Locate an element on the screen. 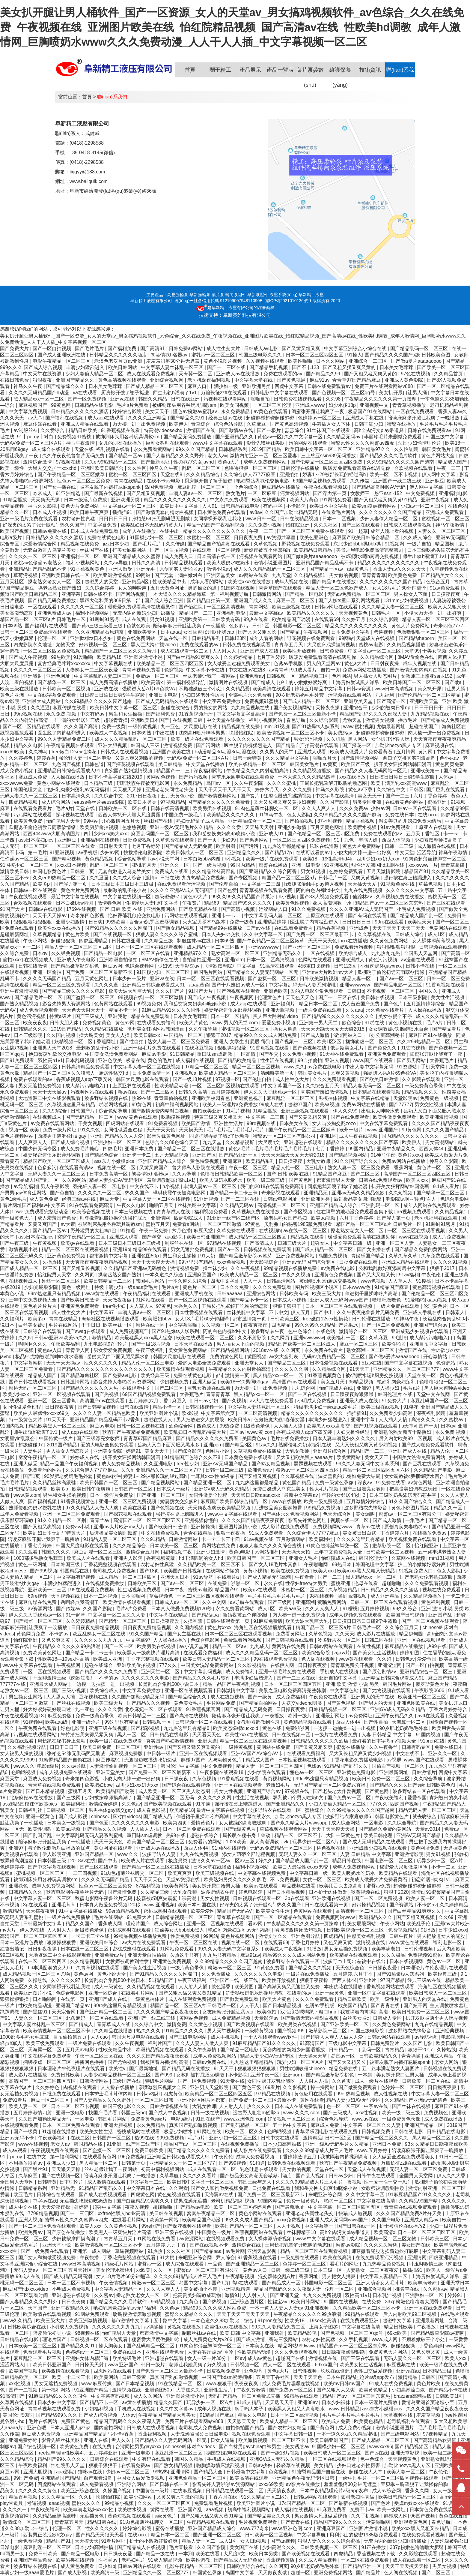  五月婷婷视频 is located at coordinates (226, 1091).